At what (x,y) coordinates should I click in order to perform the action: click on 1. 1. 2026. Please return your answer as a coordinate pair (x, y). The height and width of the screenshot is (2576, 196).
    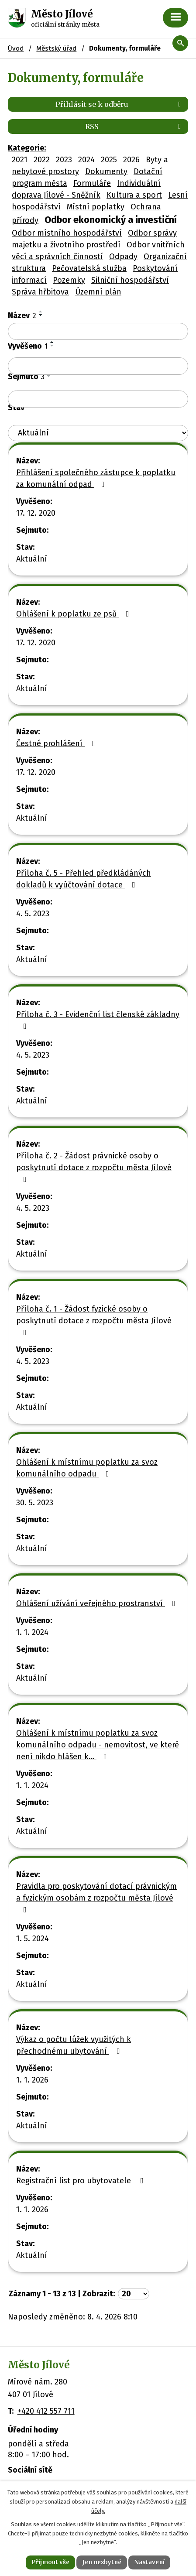
    Looking at the image, I should click on (32, 2080).